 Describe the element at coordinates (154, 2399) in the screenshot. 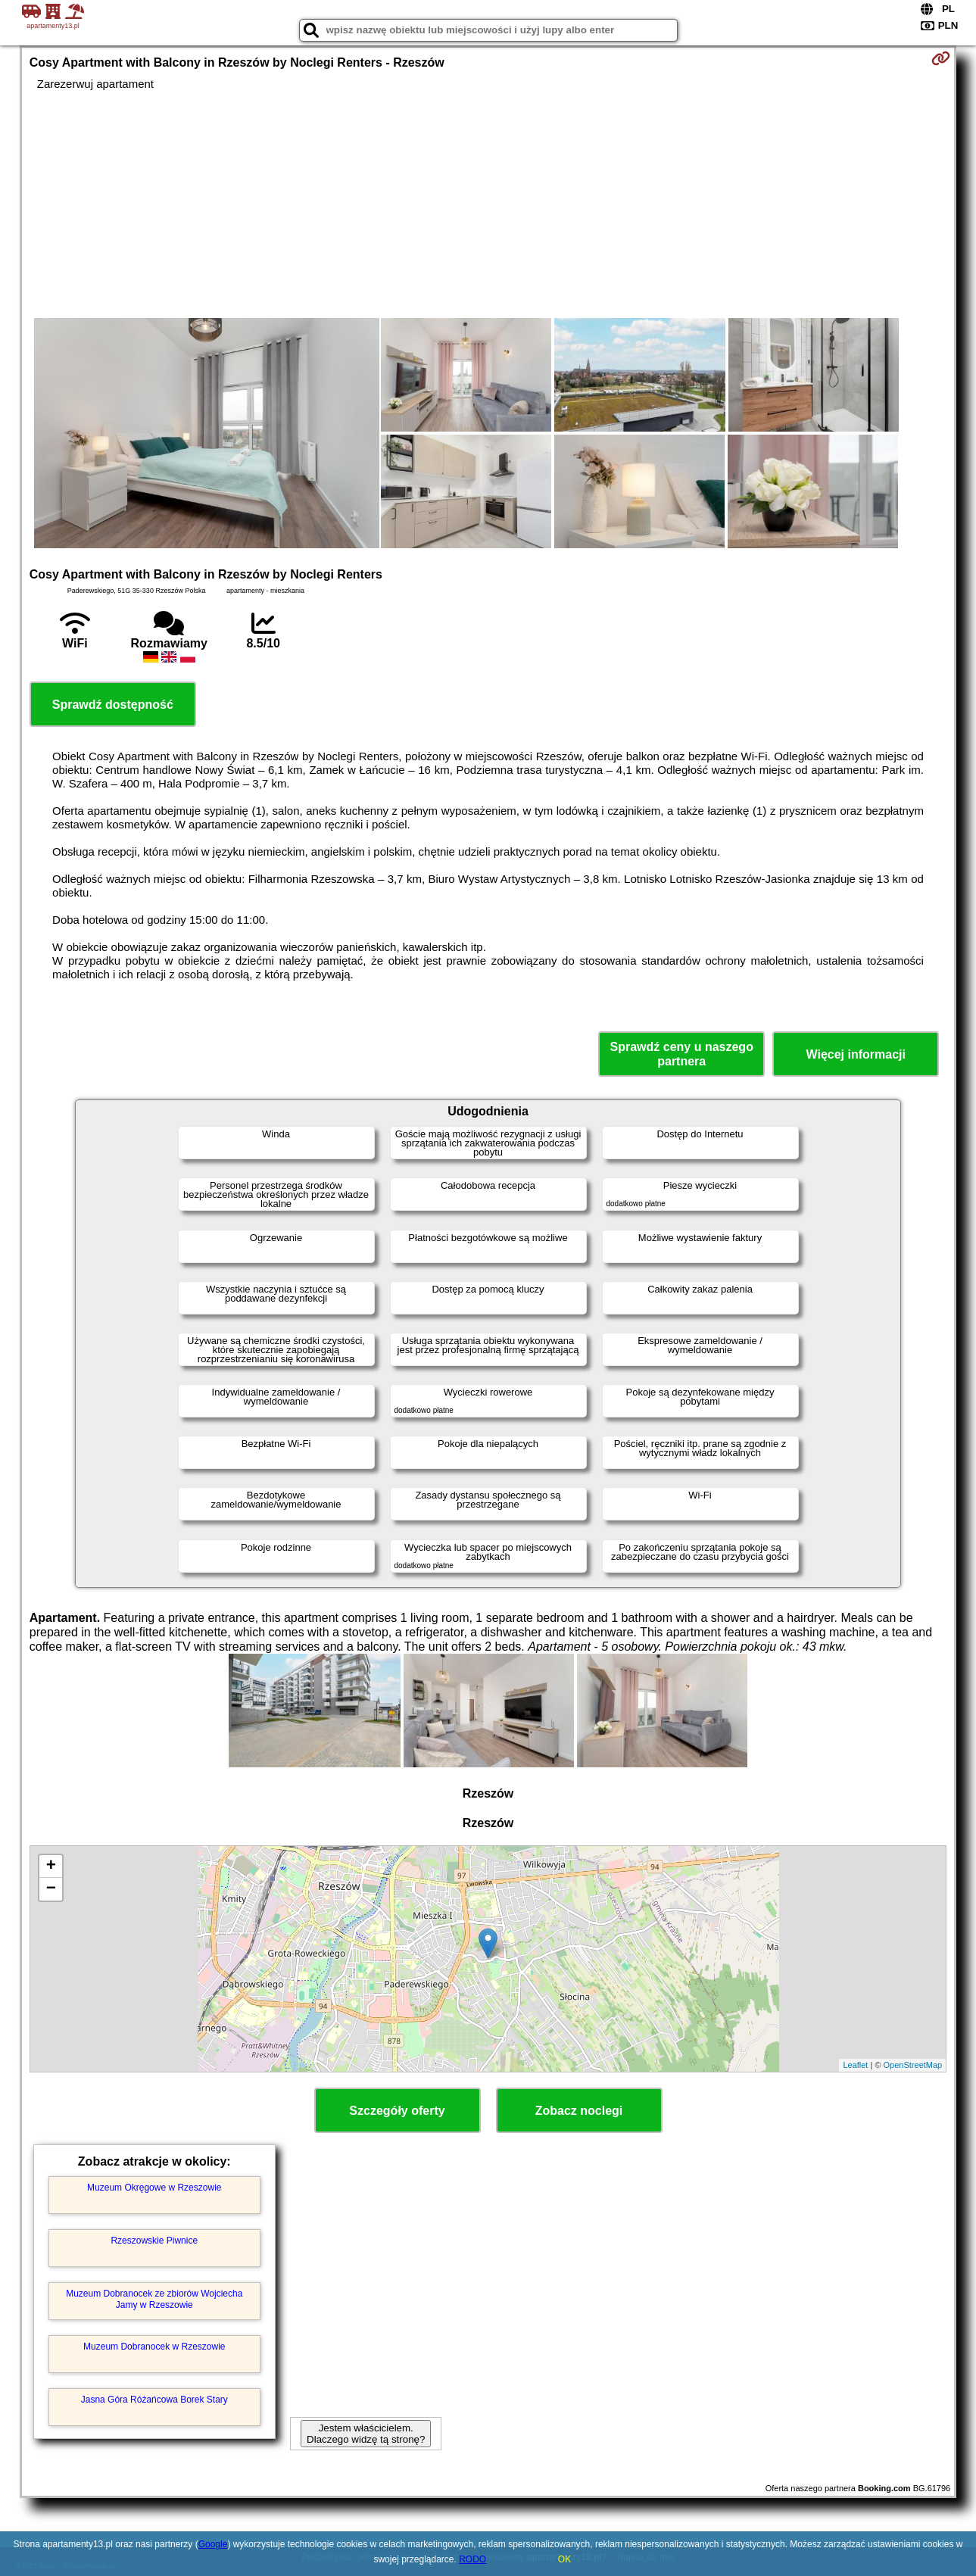

I see `Jasna Góra Różańcowa Borek Stary` at that location.